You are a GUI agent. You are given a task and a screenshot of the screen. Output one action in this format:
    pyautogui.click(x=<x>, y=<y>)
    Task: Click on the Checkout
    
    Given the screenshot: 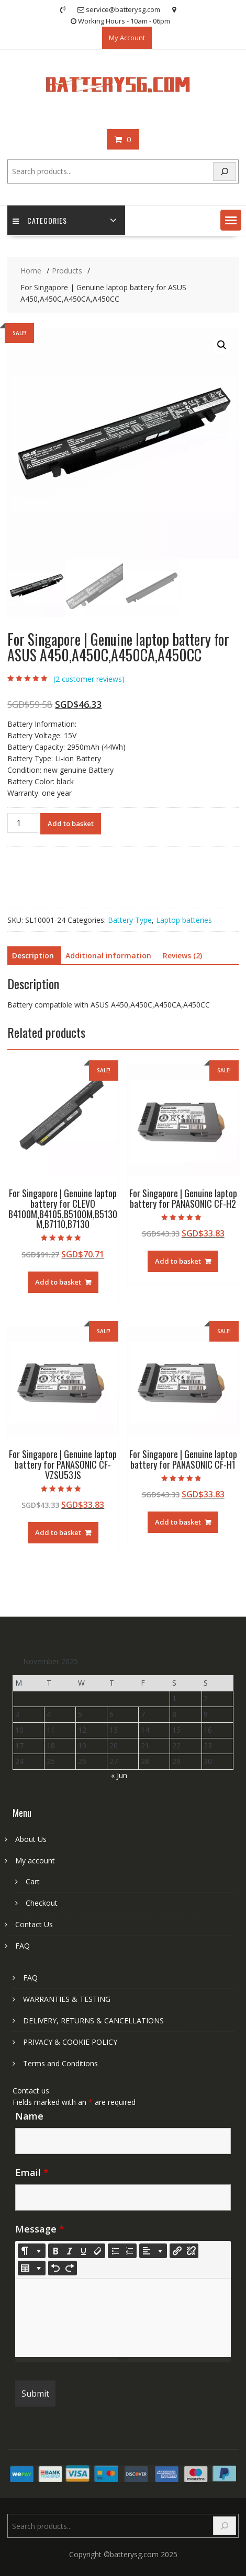 What is the action you would take?
    pyautogui.click(x=42, y=1903)
    